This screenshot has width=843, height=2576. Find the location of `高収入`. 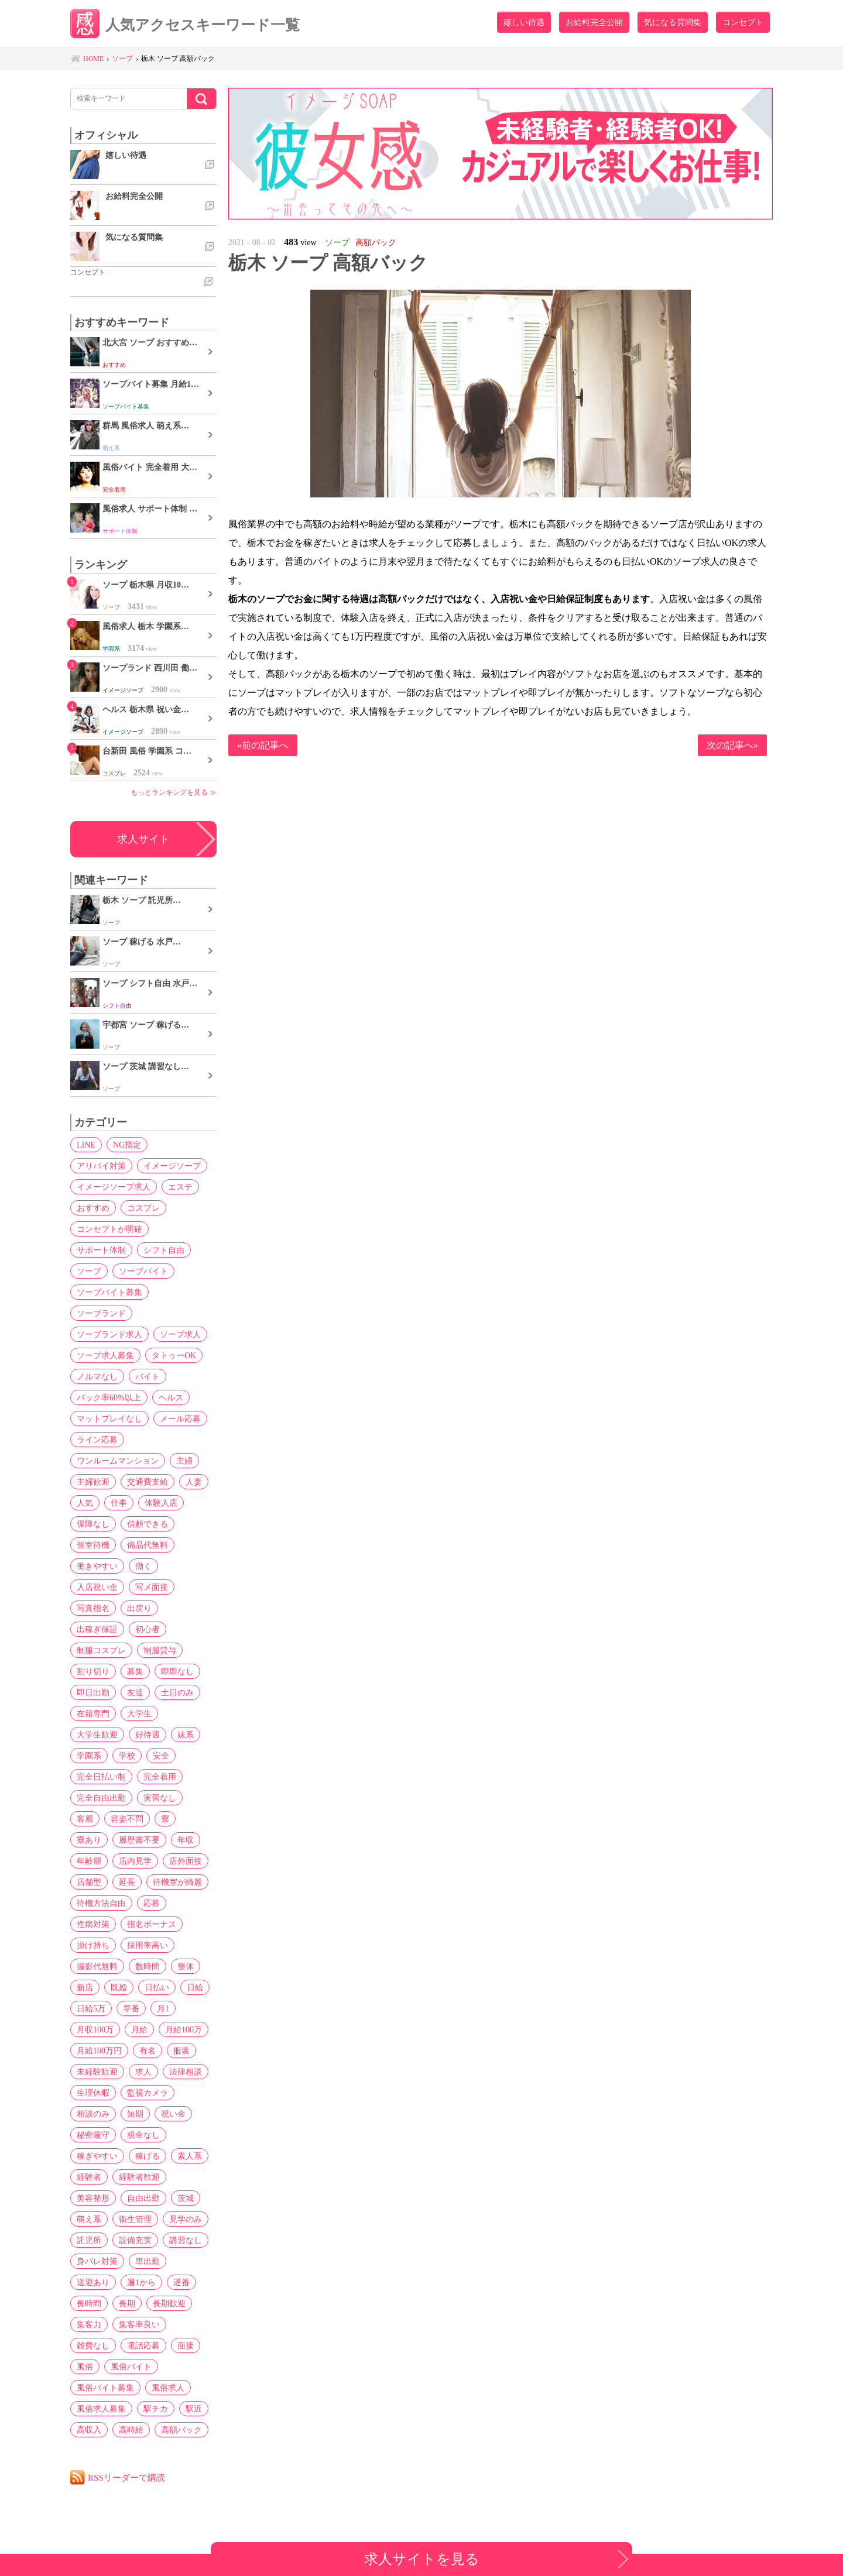

高収入 is located at coordinates (89, 2430).